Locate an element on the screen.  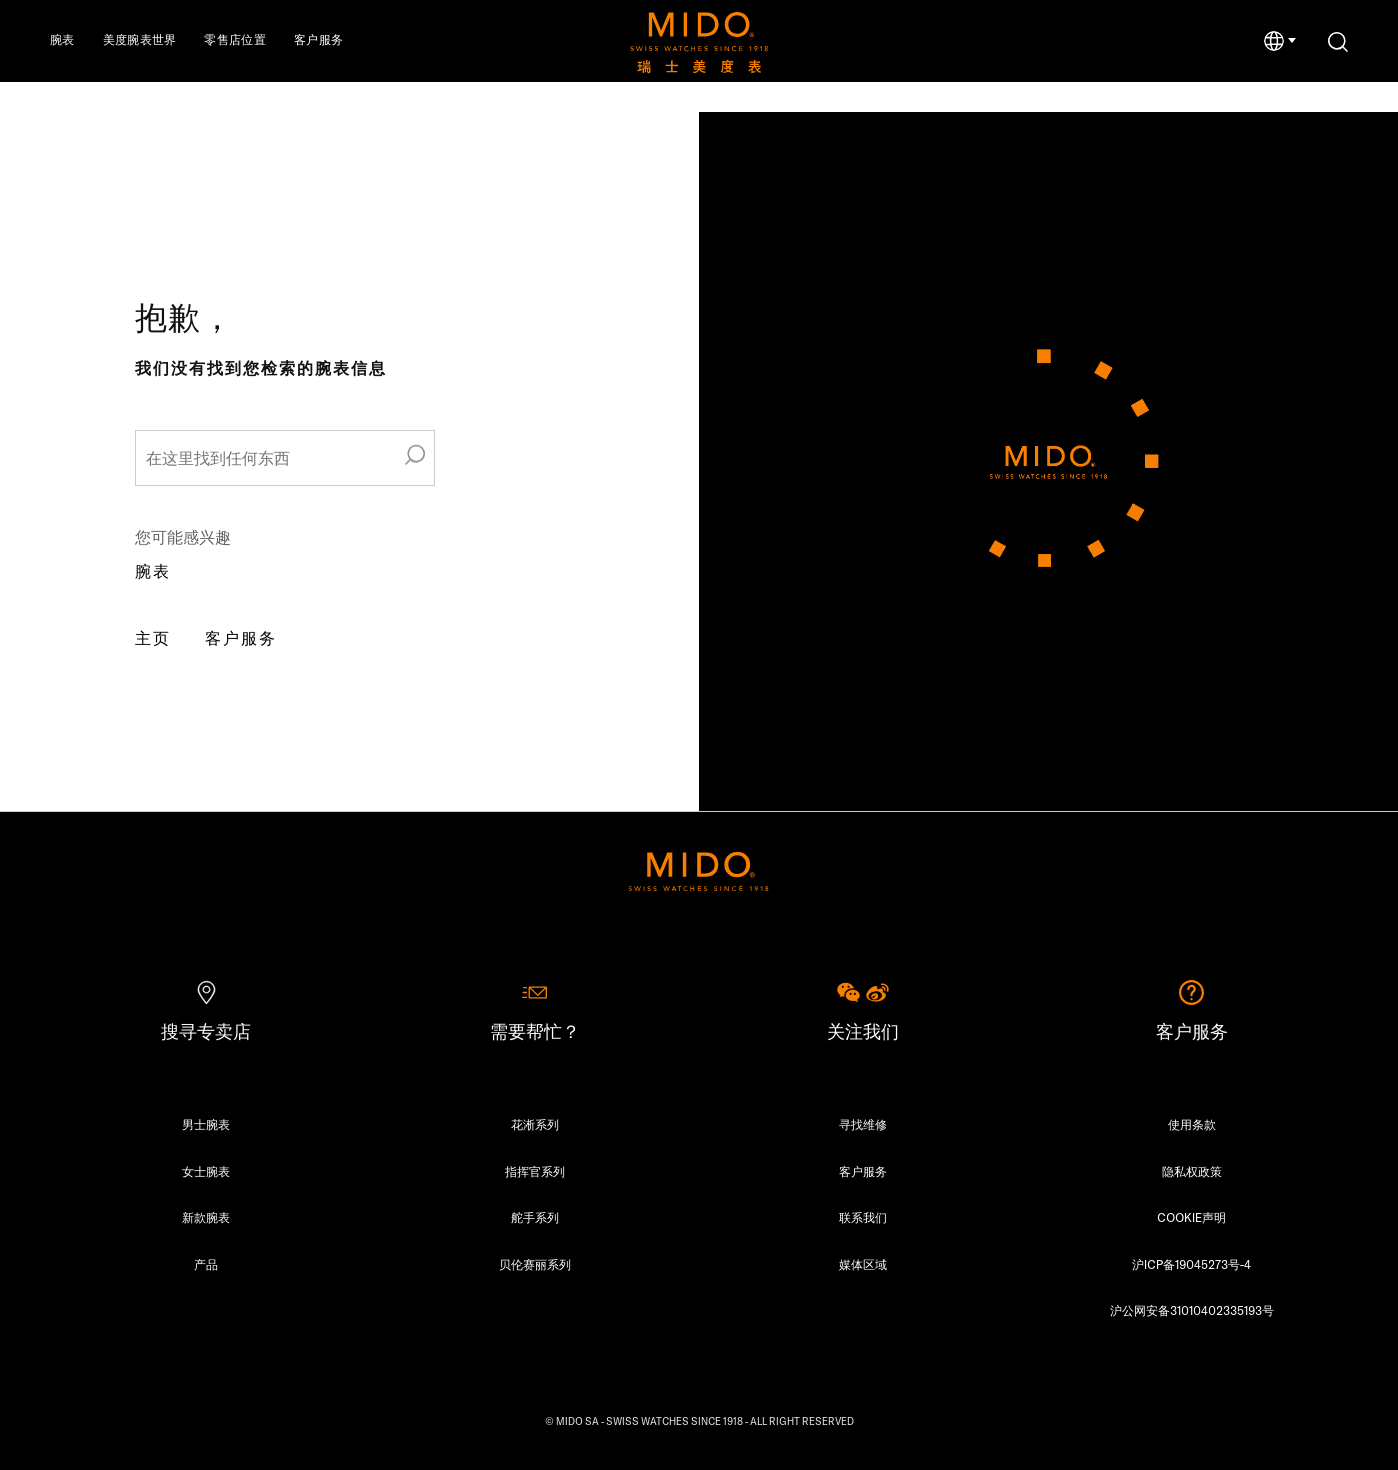
新款腕表 is located at coordinates (206, 1217).